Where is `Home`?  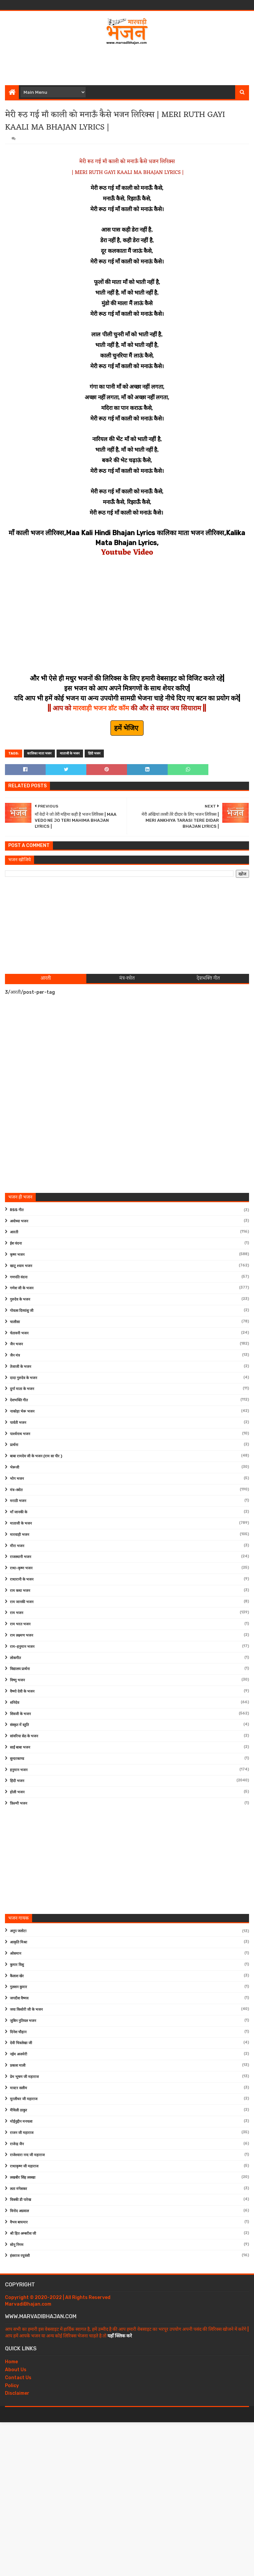 Home is located at coordinates (11, 2362).